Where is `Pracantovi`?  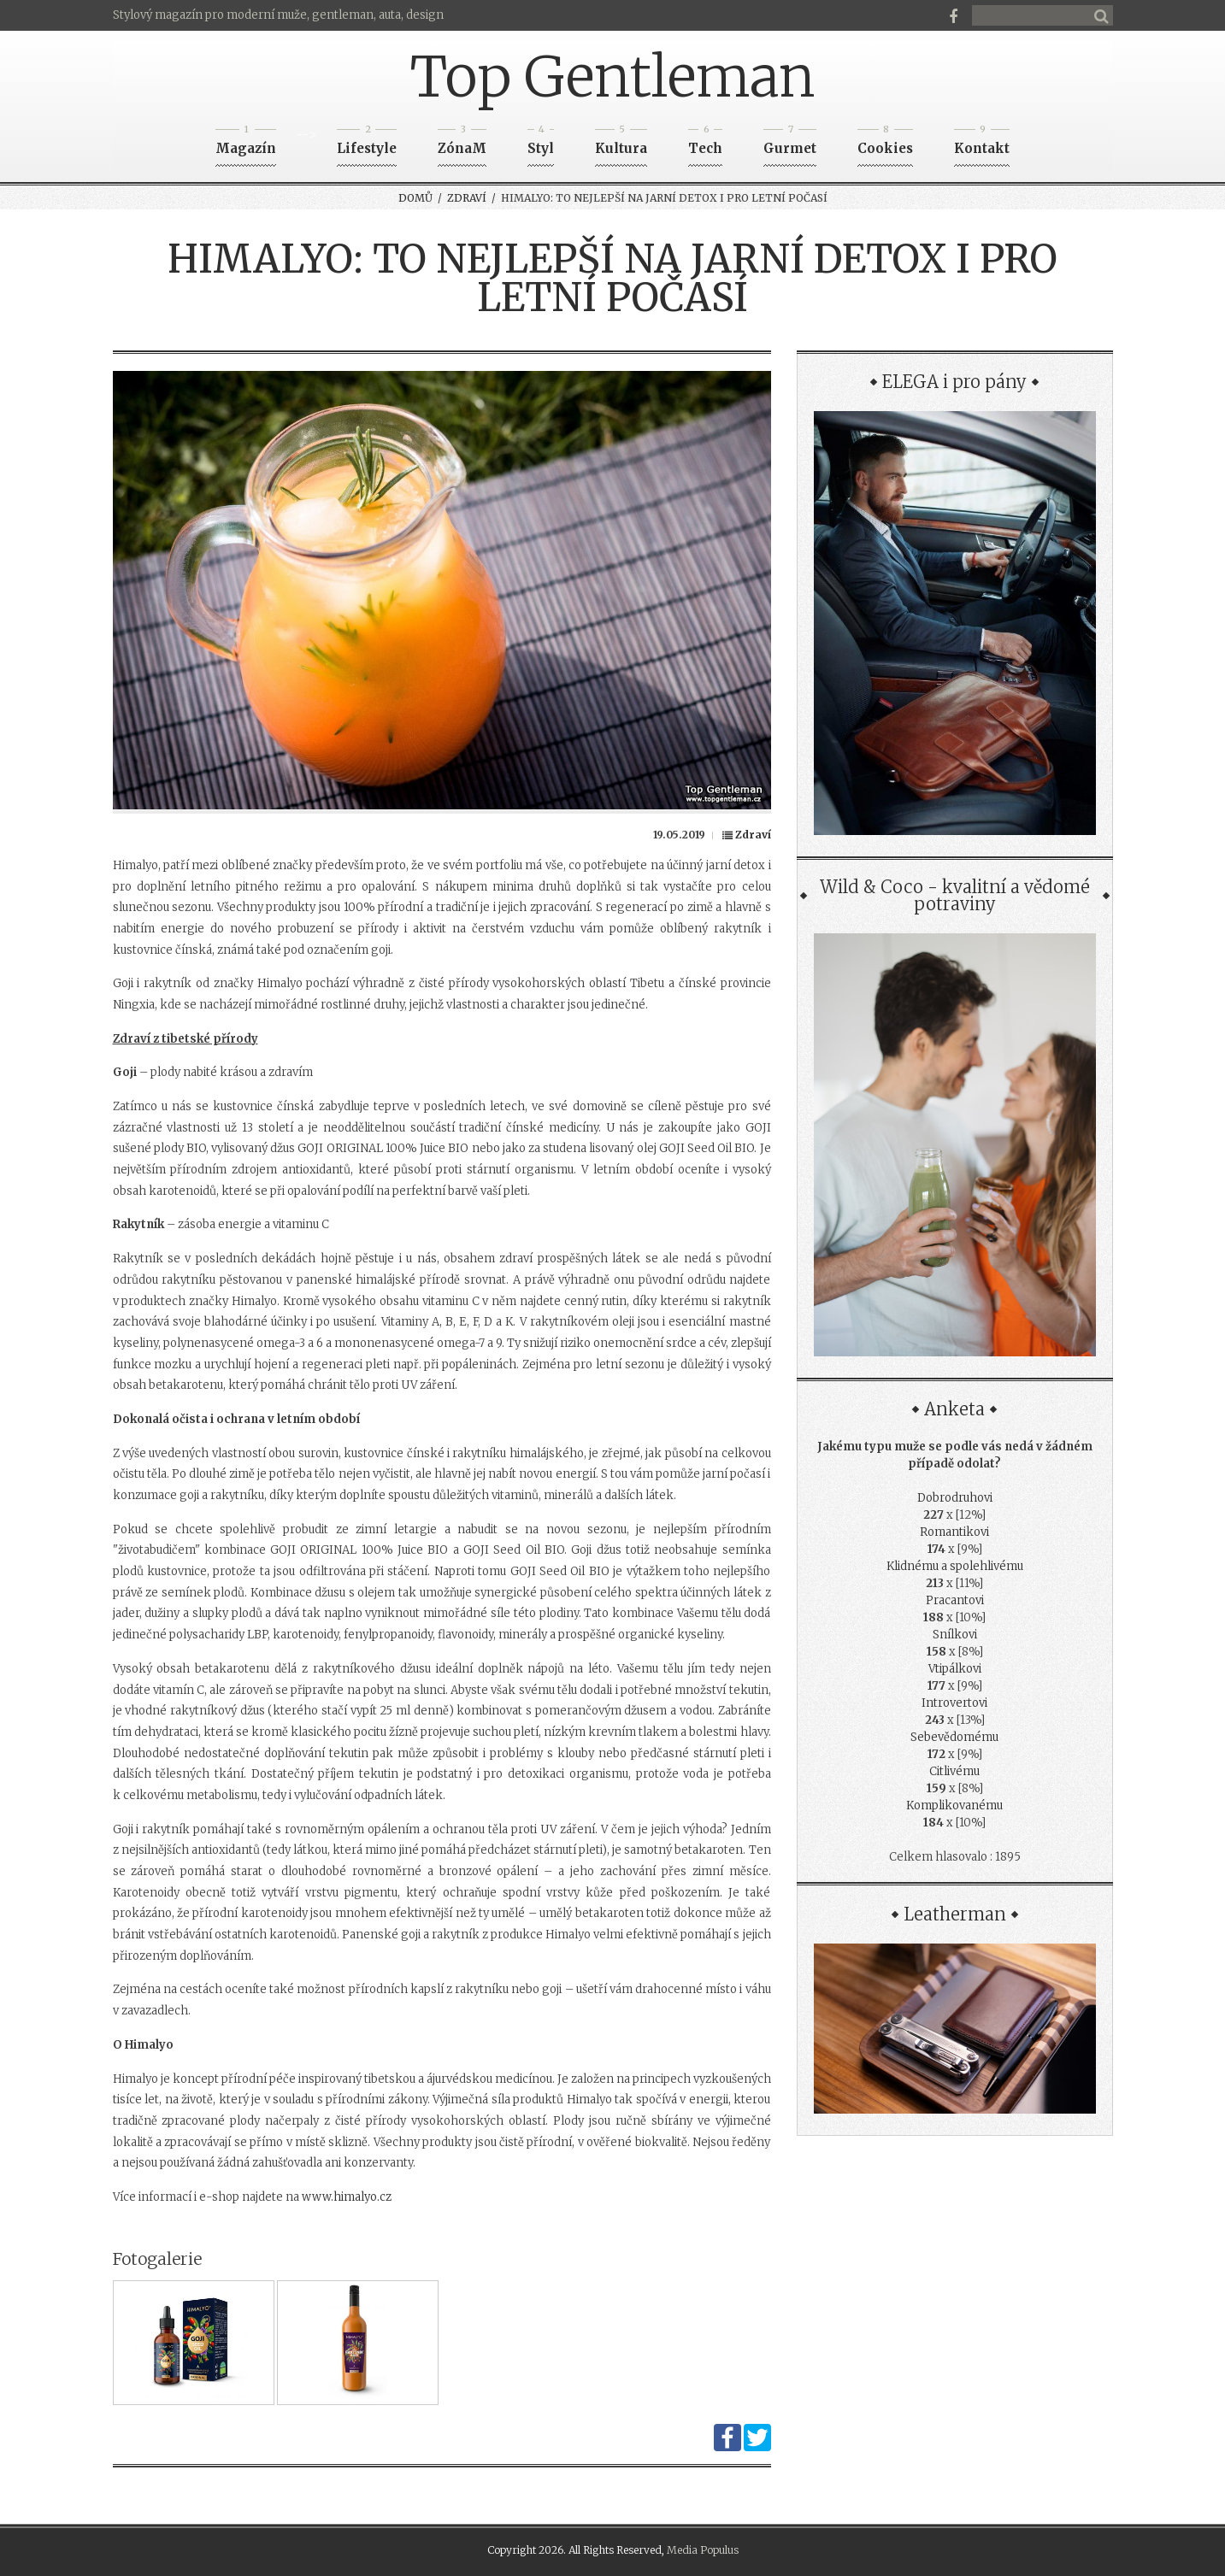 Pracantovi is located at coordinates (955, 1600).